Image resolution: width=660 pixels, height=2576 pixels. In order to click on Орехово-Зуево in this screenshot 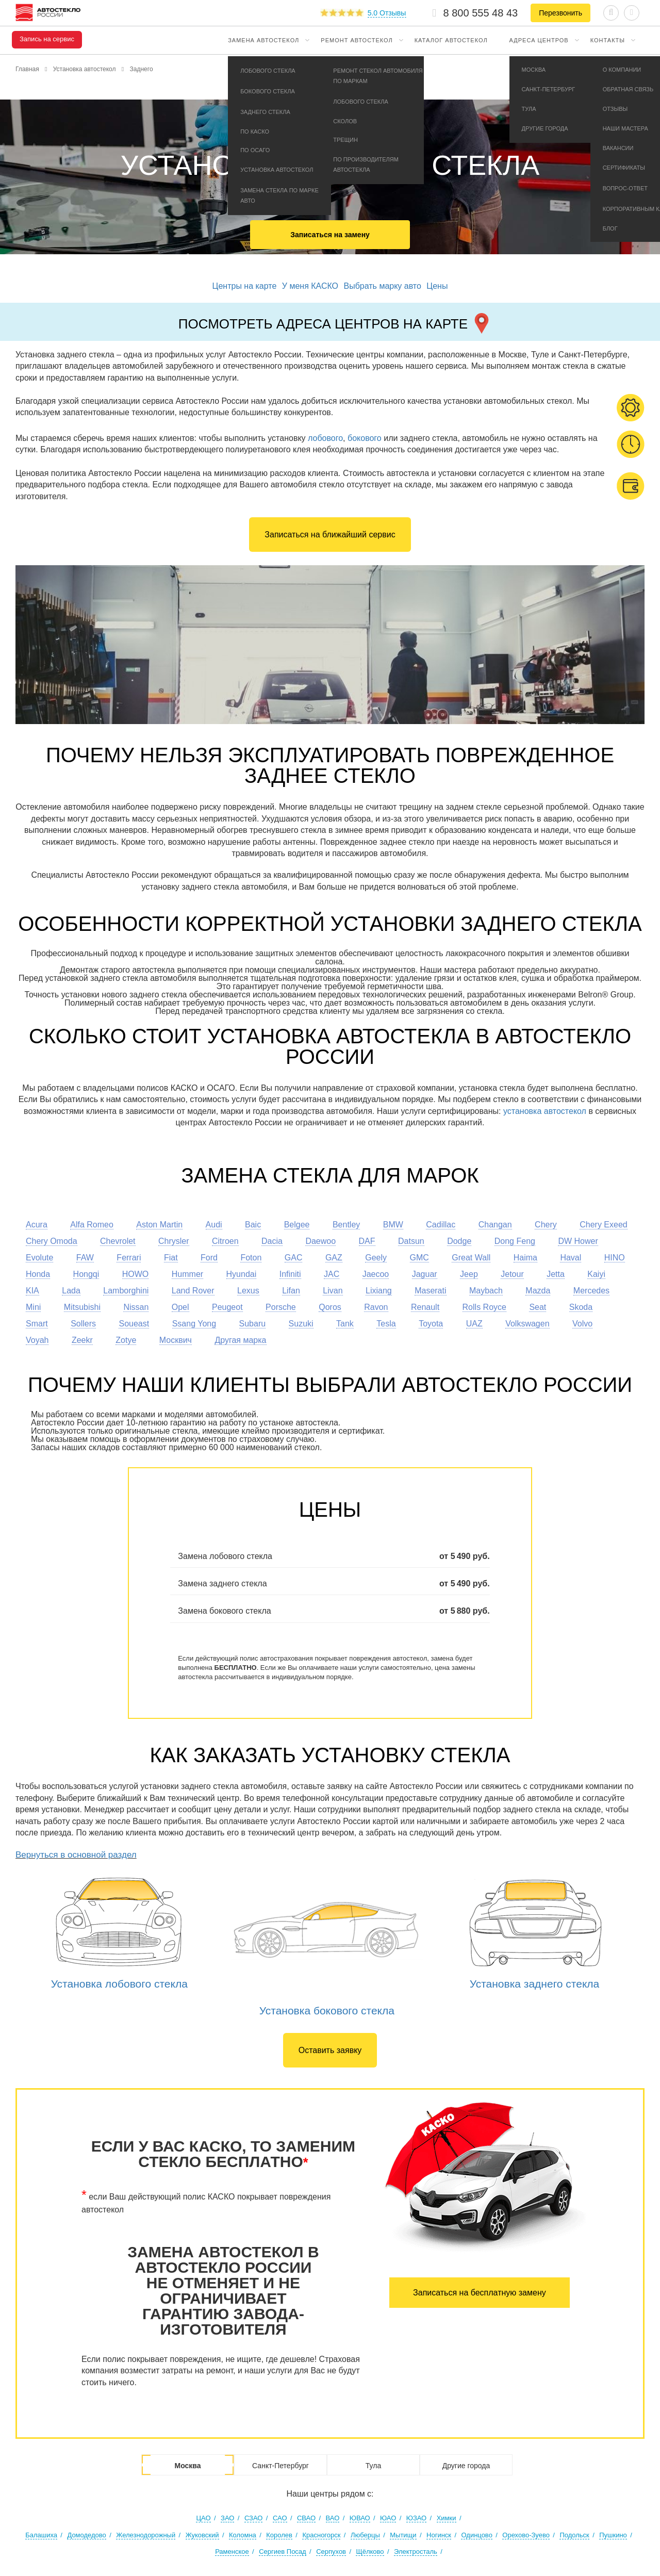, I will do `click(526, 2535)`.